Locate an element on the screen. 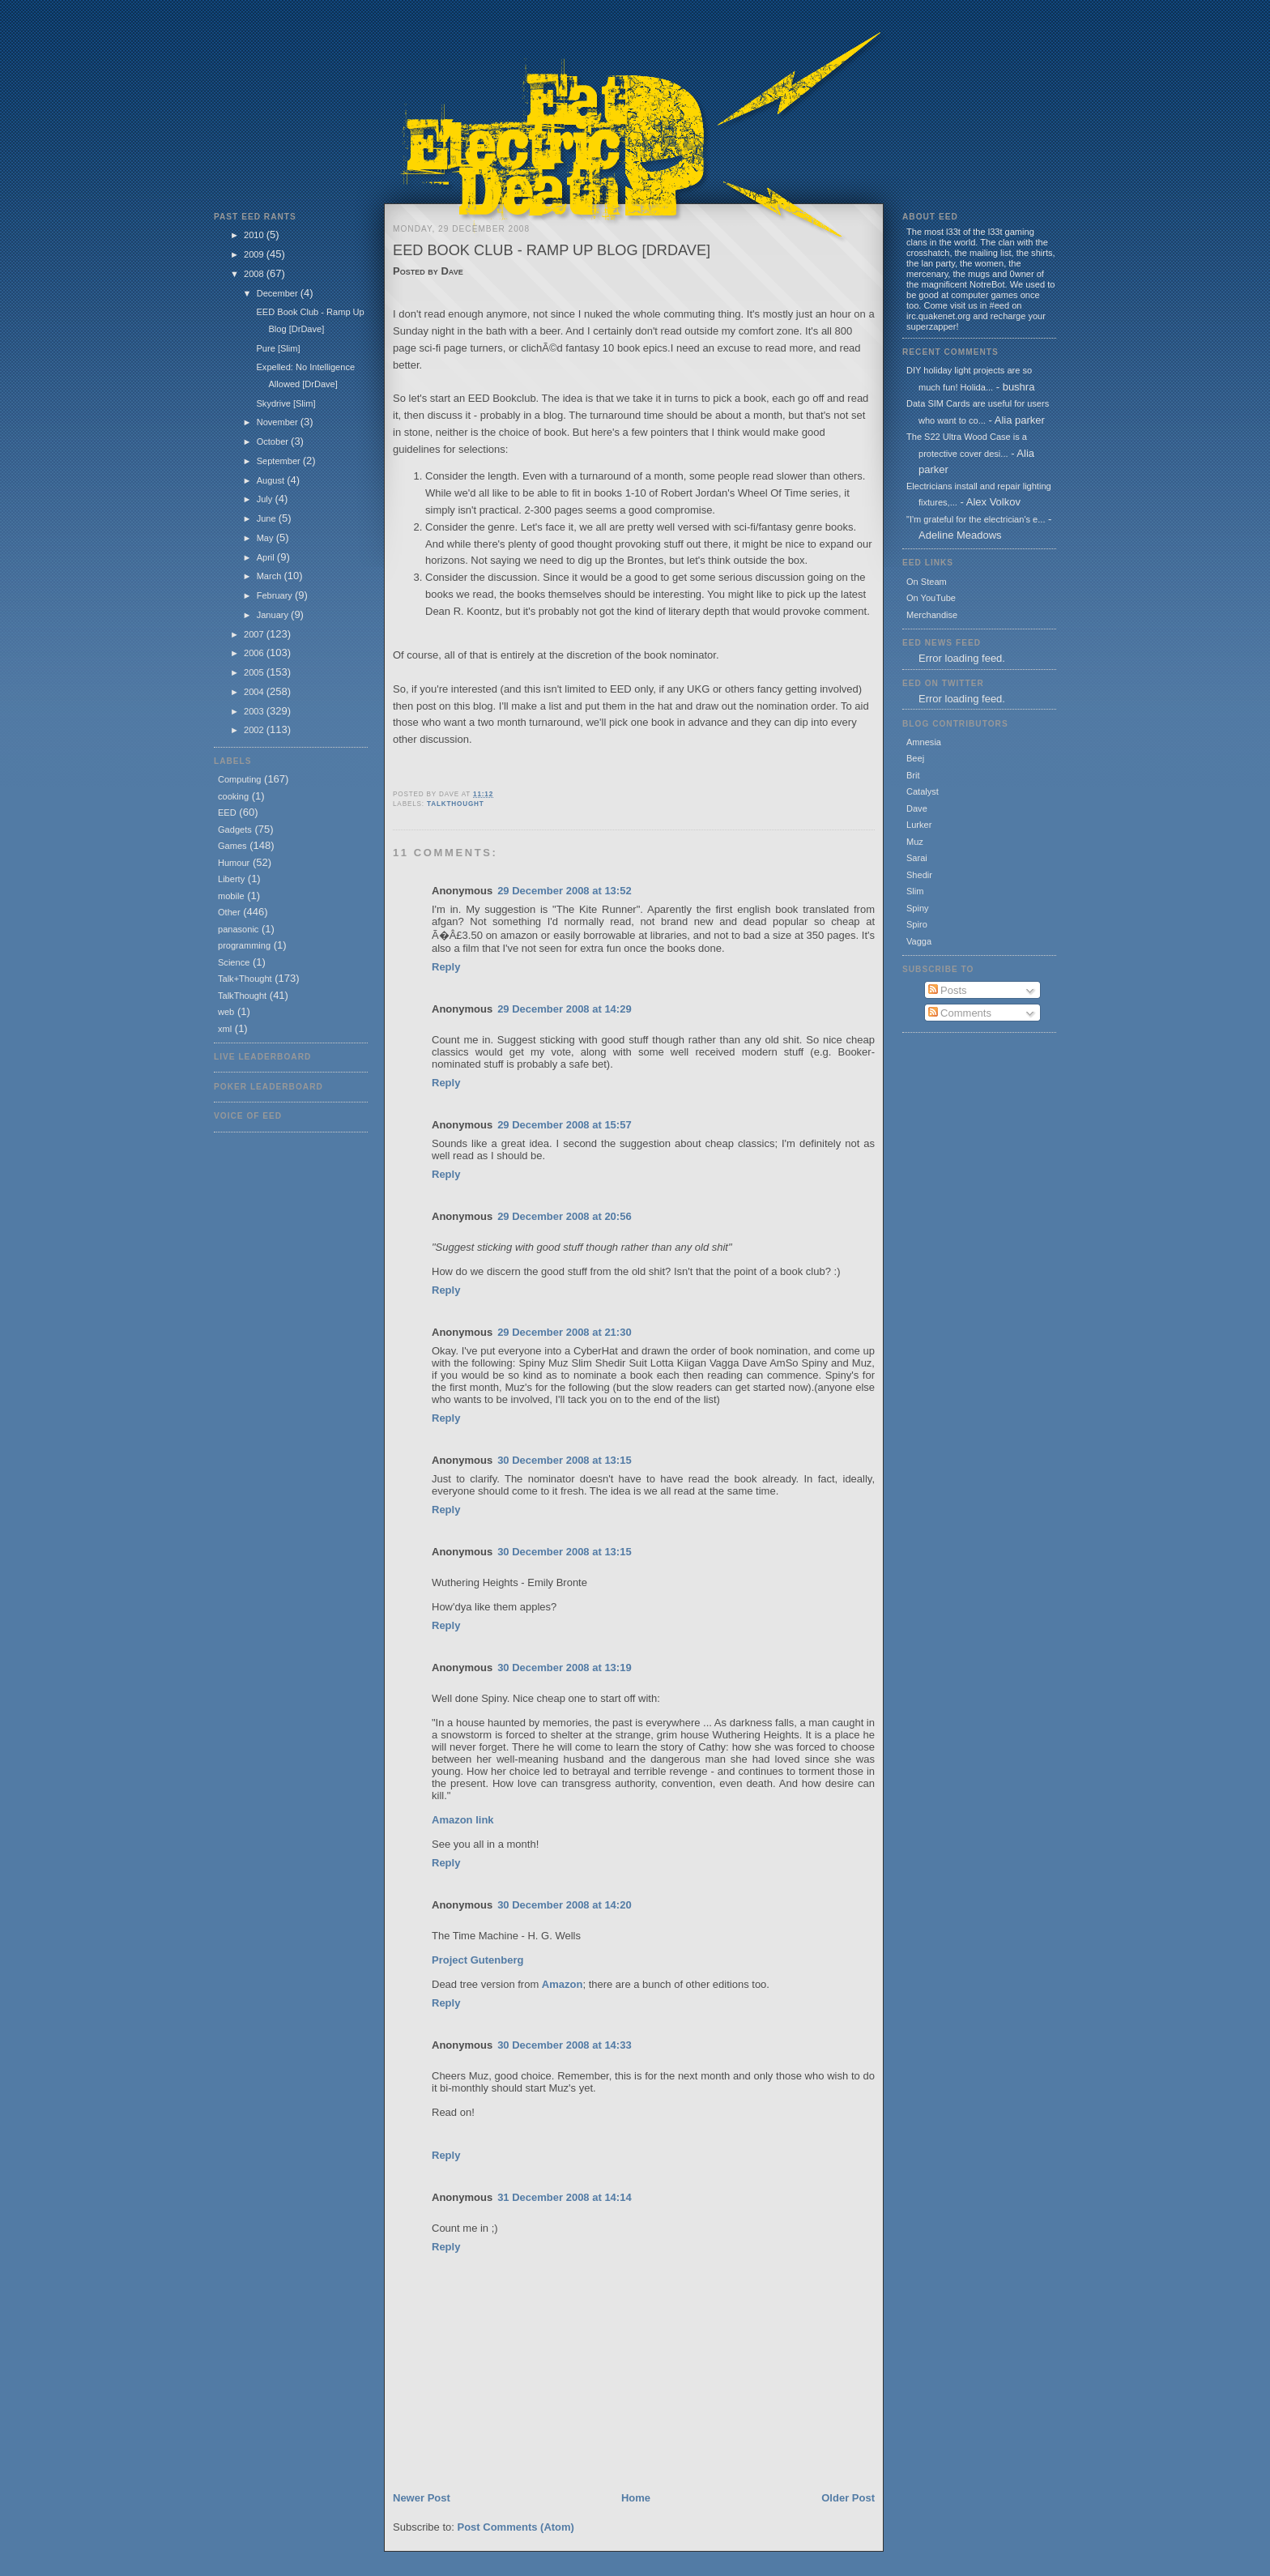 The image size is (1270, 2576). July is located at coordinates (266, 499).